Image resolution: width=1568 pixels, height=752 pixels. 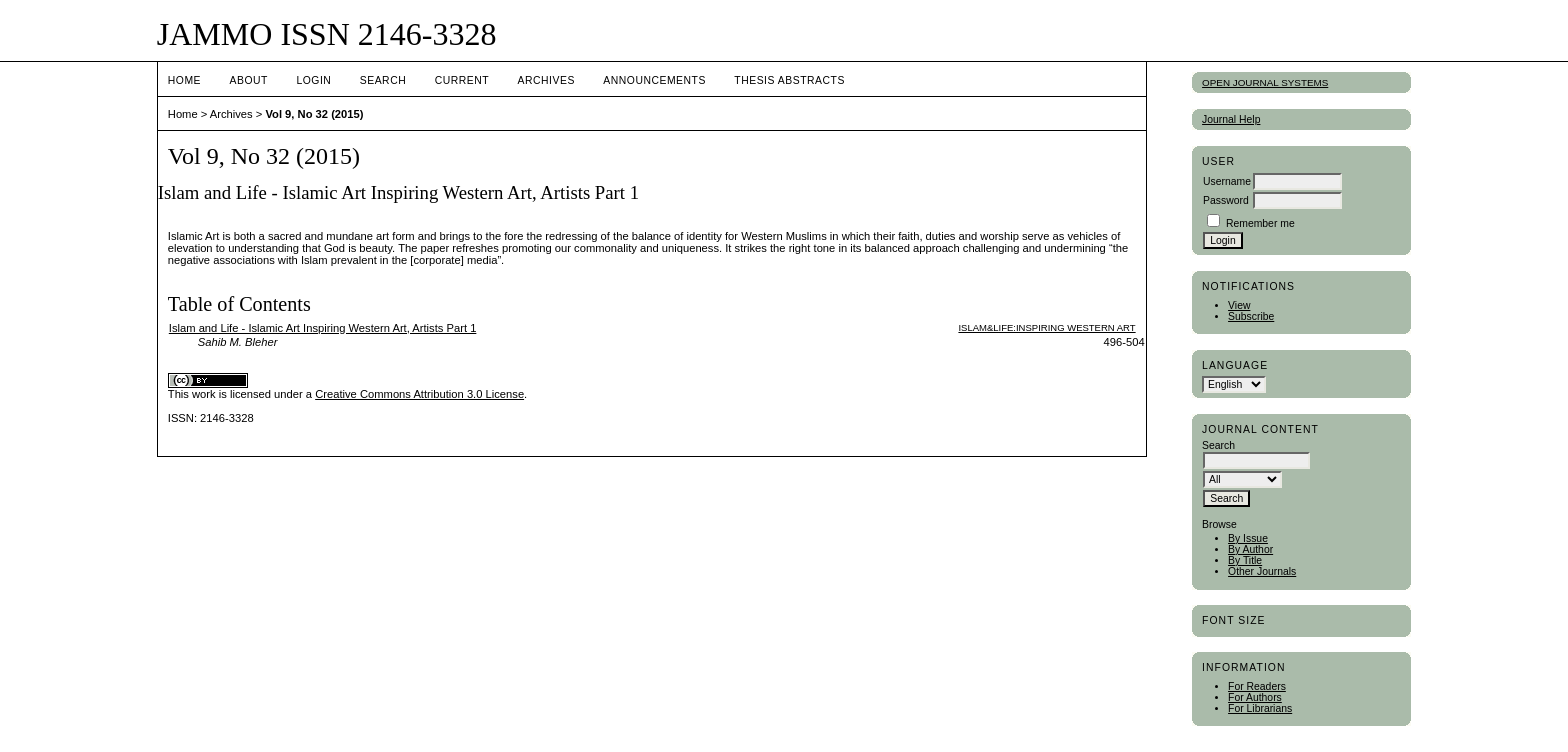 I want to click on About, so click(x=249, y=80).